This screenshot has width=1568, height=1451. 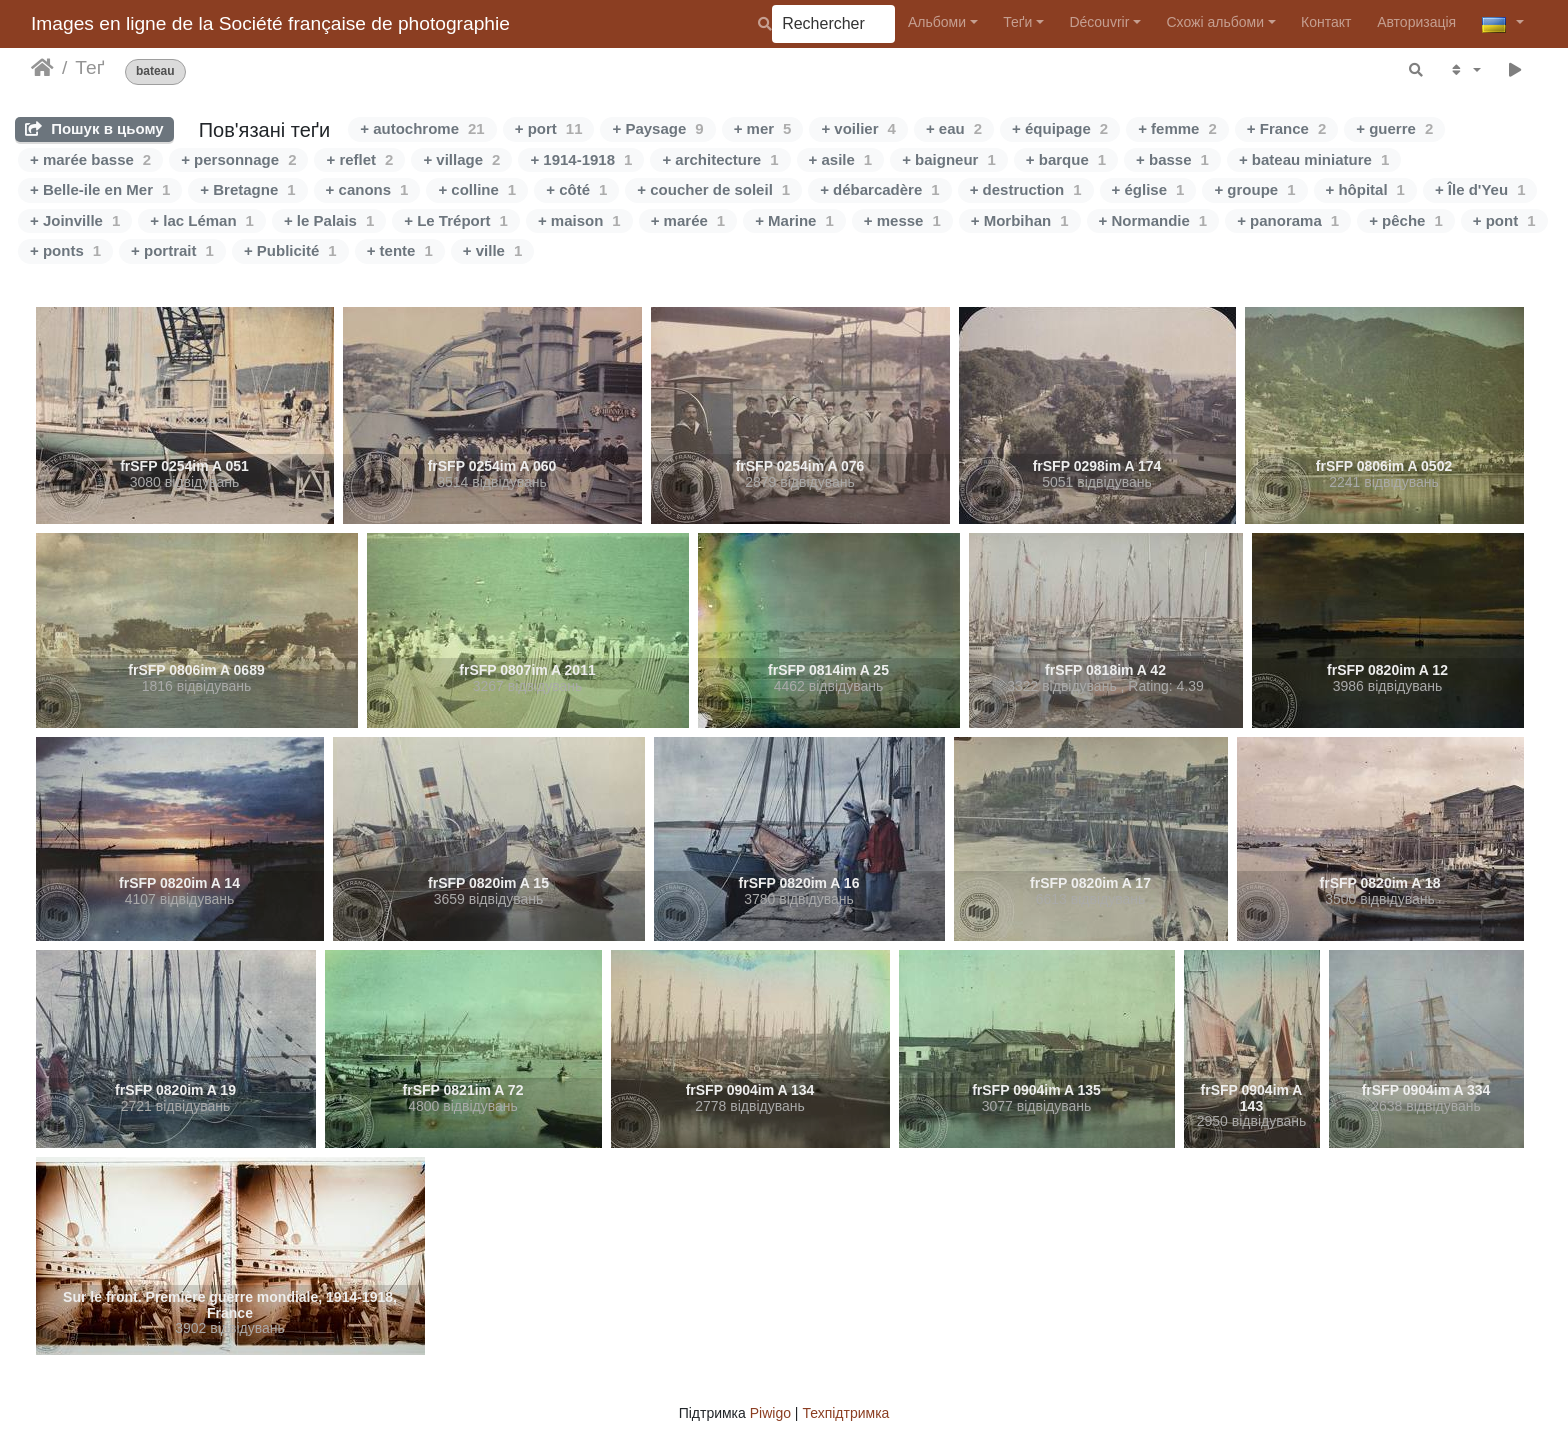 What do you see at coordinates (270, 23) in the screenshot?
I see `Images en ligne de la Société française de photographie` at bounding box center [270, 23].